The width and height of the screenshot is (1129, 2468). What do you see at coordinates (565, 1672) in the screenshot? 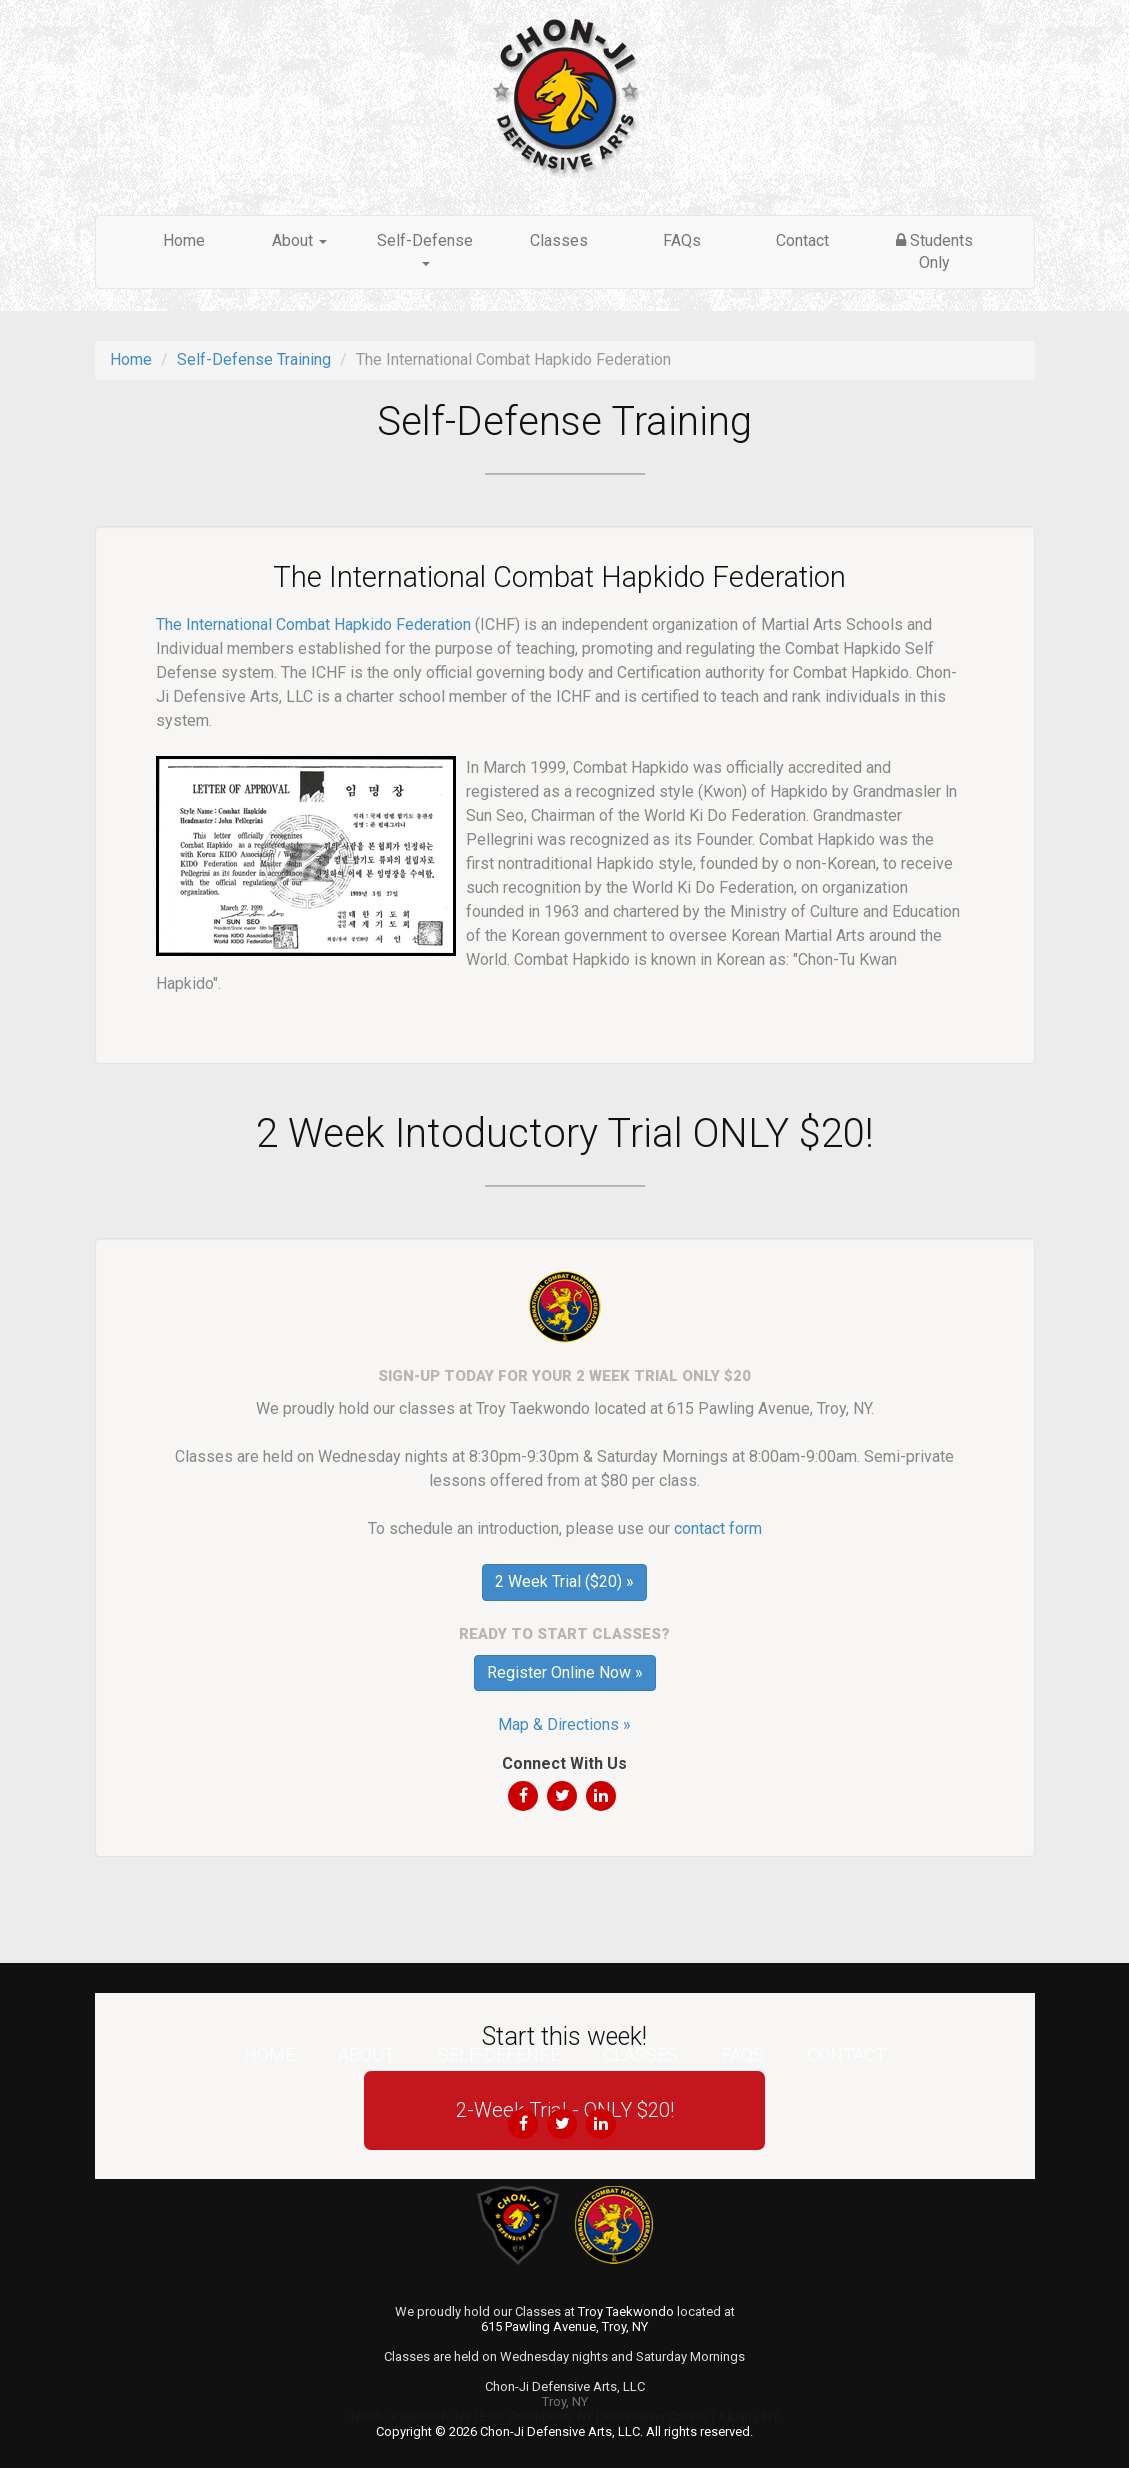
I see `Register Online Now »` at bounding box center [565, 1672].